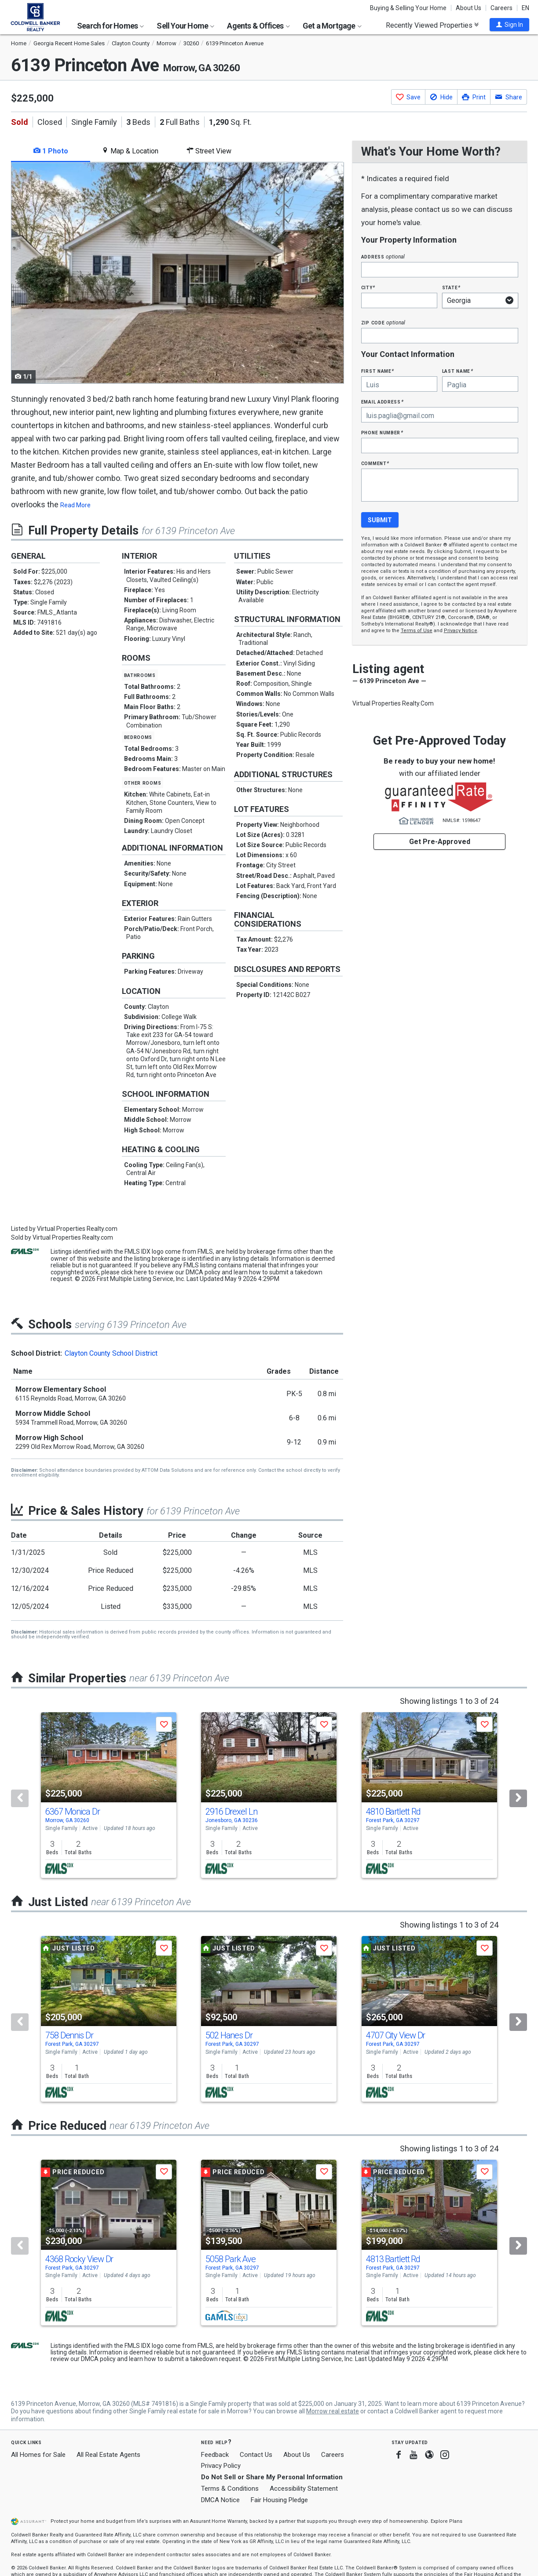  Describe the element at coordinates (332, 25) in the screenshot. I see `Get a Mortgage` at that location.